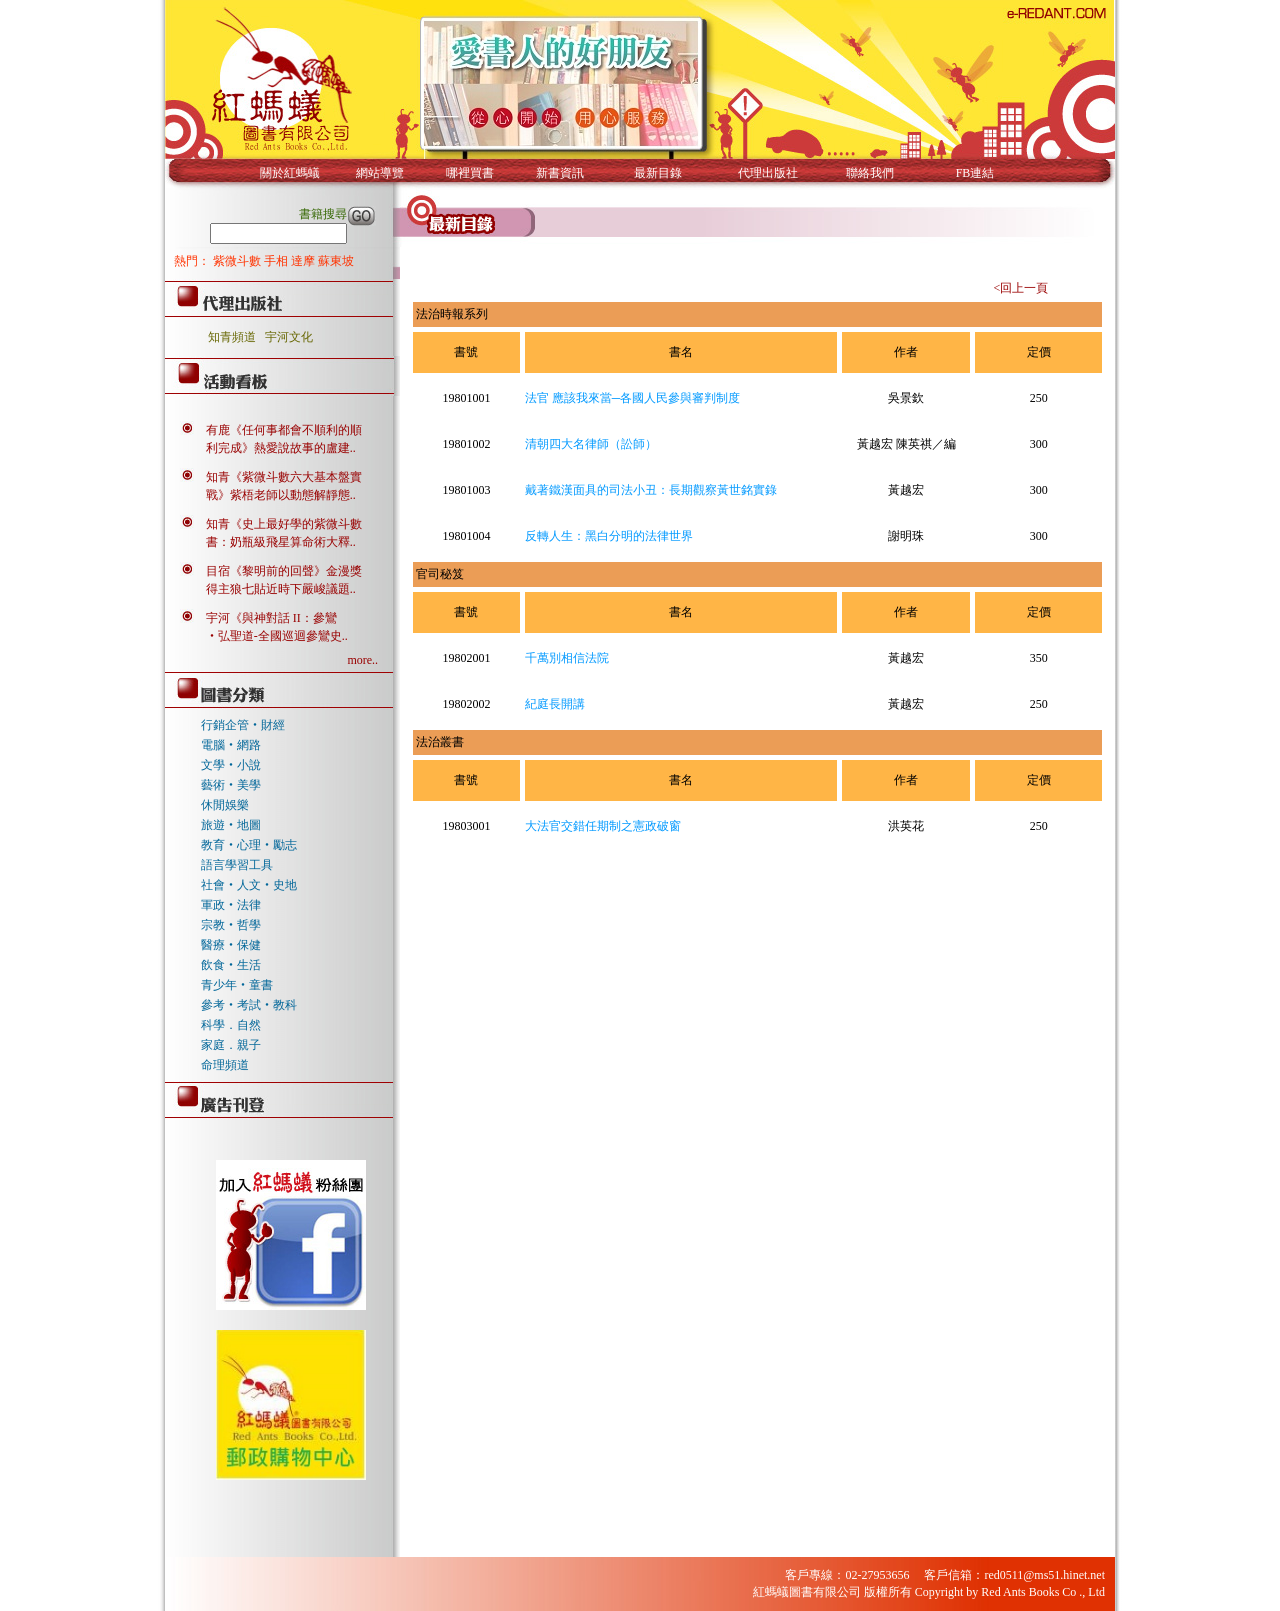 Image resolution: width=1280 pixels, height=1611 pixels. What do you see at coordinates (237, 865) in the screenshot?
I see `語言學習工具` at bounding box center [237, 865].